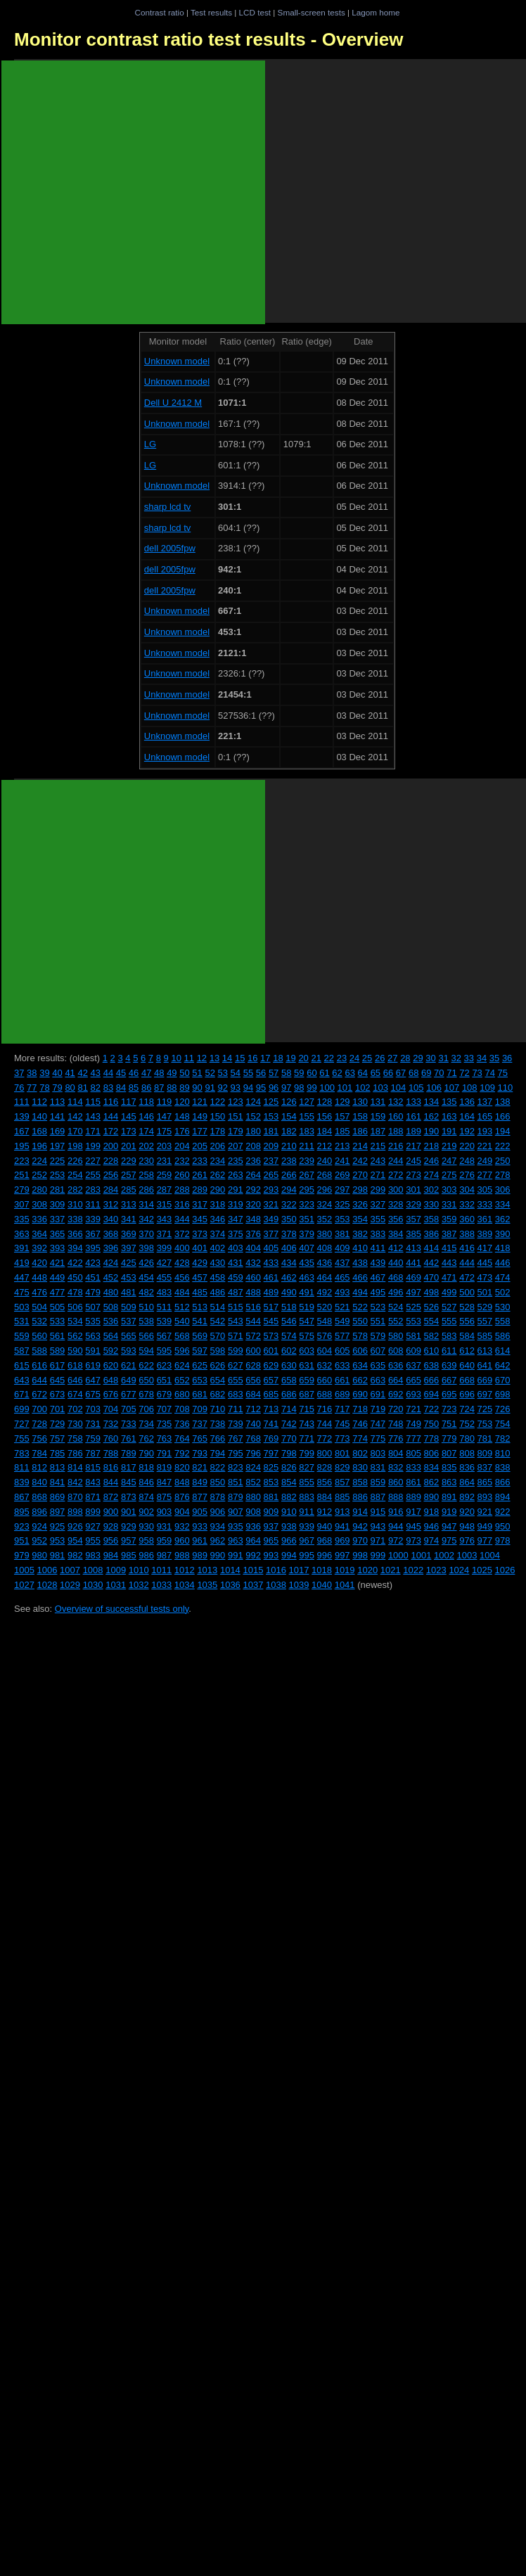  Describe the element at coordinates (413, 1292) in the screenshot. I see `497` at that location.